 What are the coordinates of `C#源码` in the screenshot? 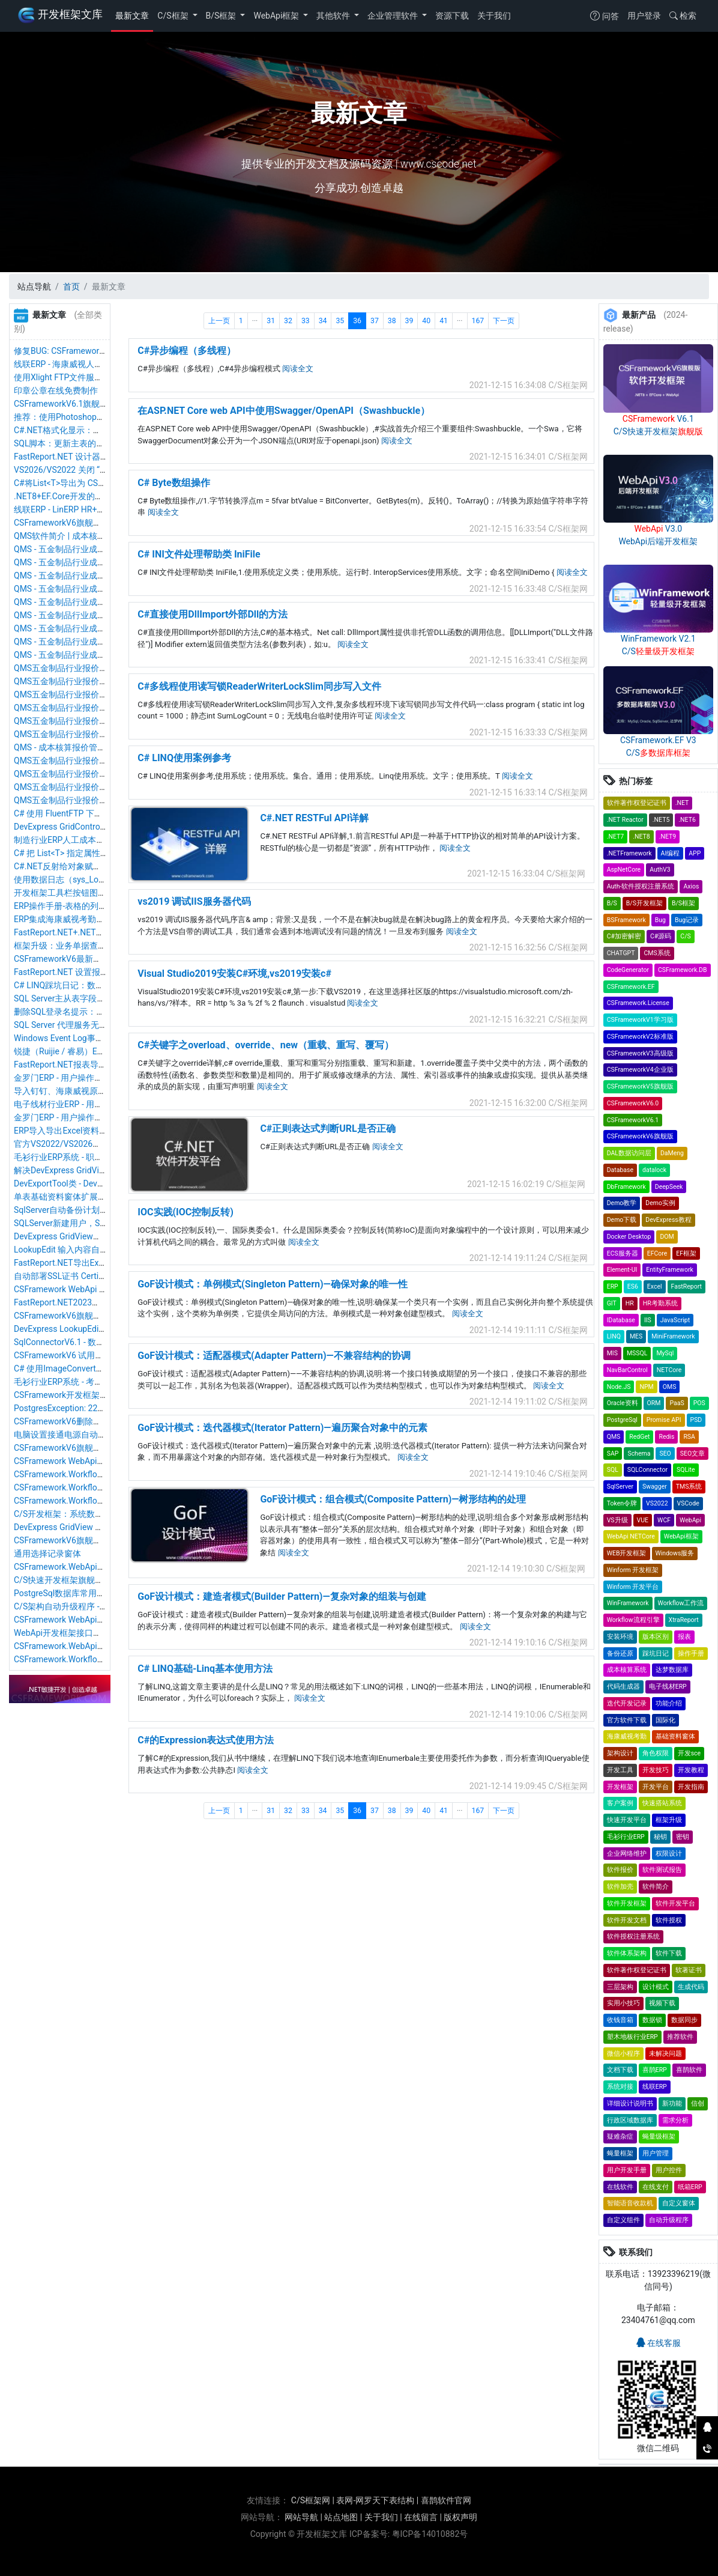 It's located at (660, 936).